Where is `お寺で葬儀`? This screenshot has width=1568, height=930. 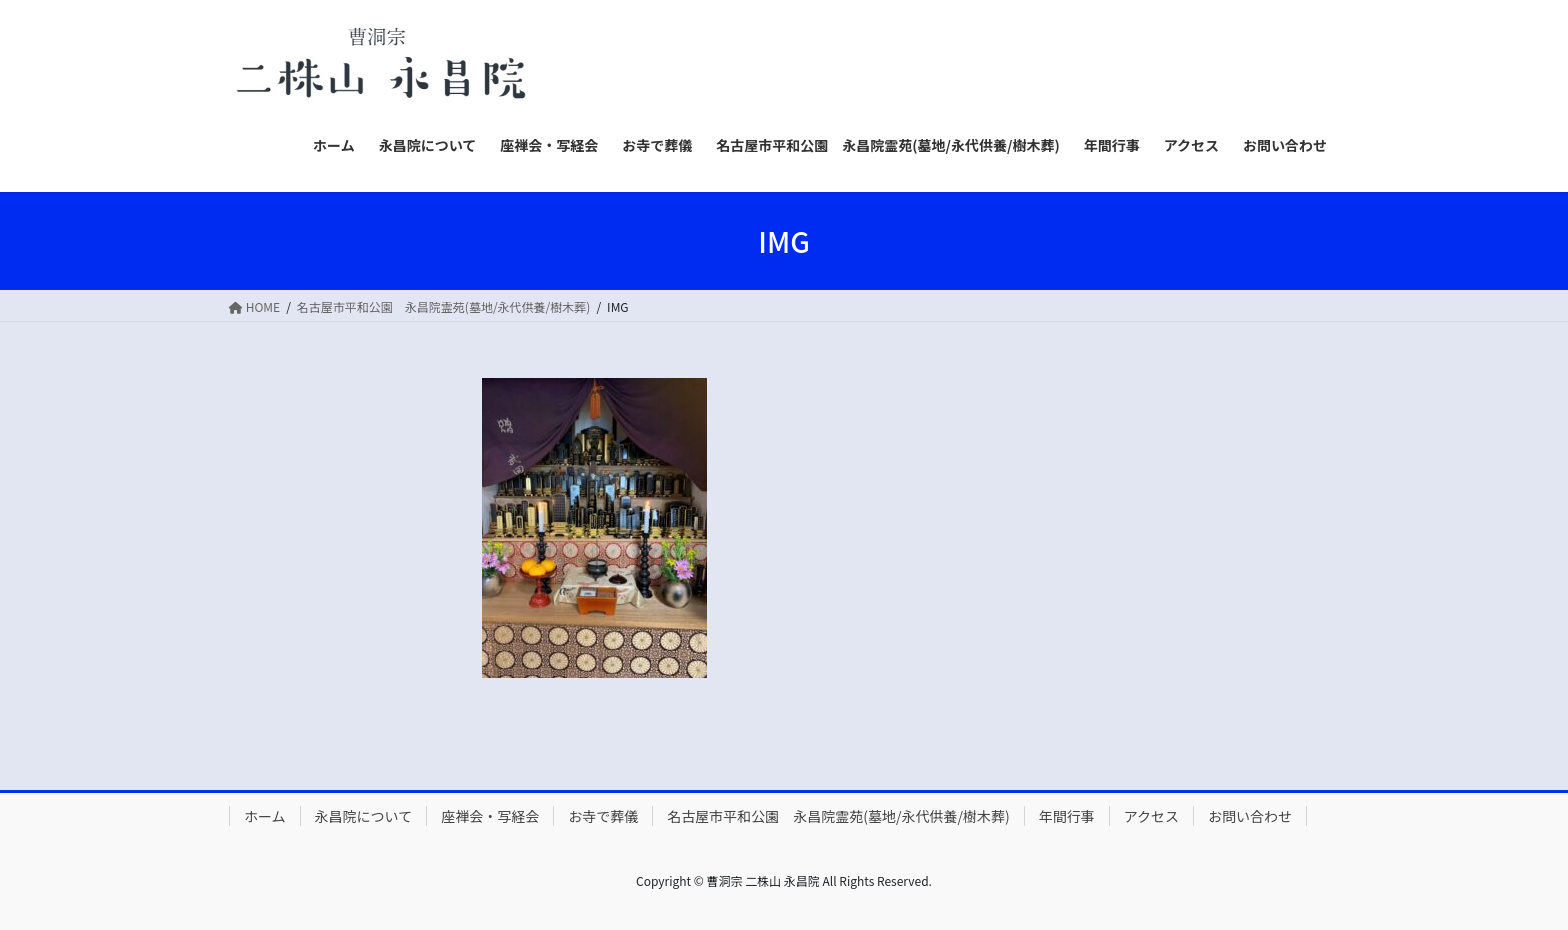
お寺で葬儀 is located at coordinates (603, 816).